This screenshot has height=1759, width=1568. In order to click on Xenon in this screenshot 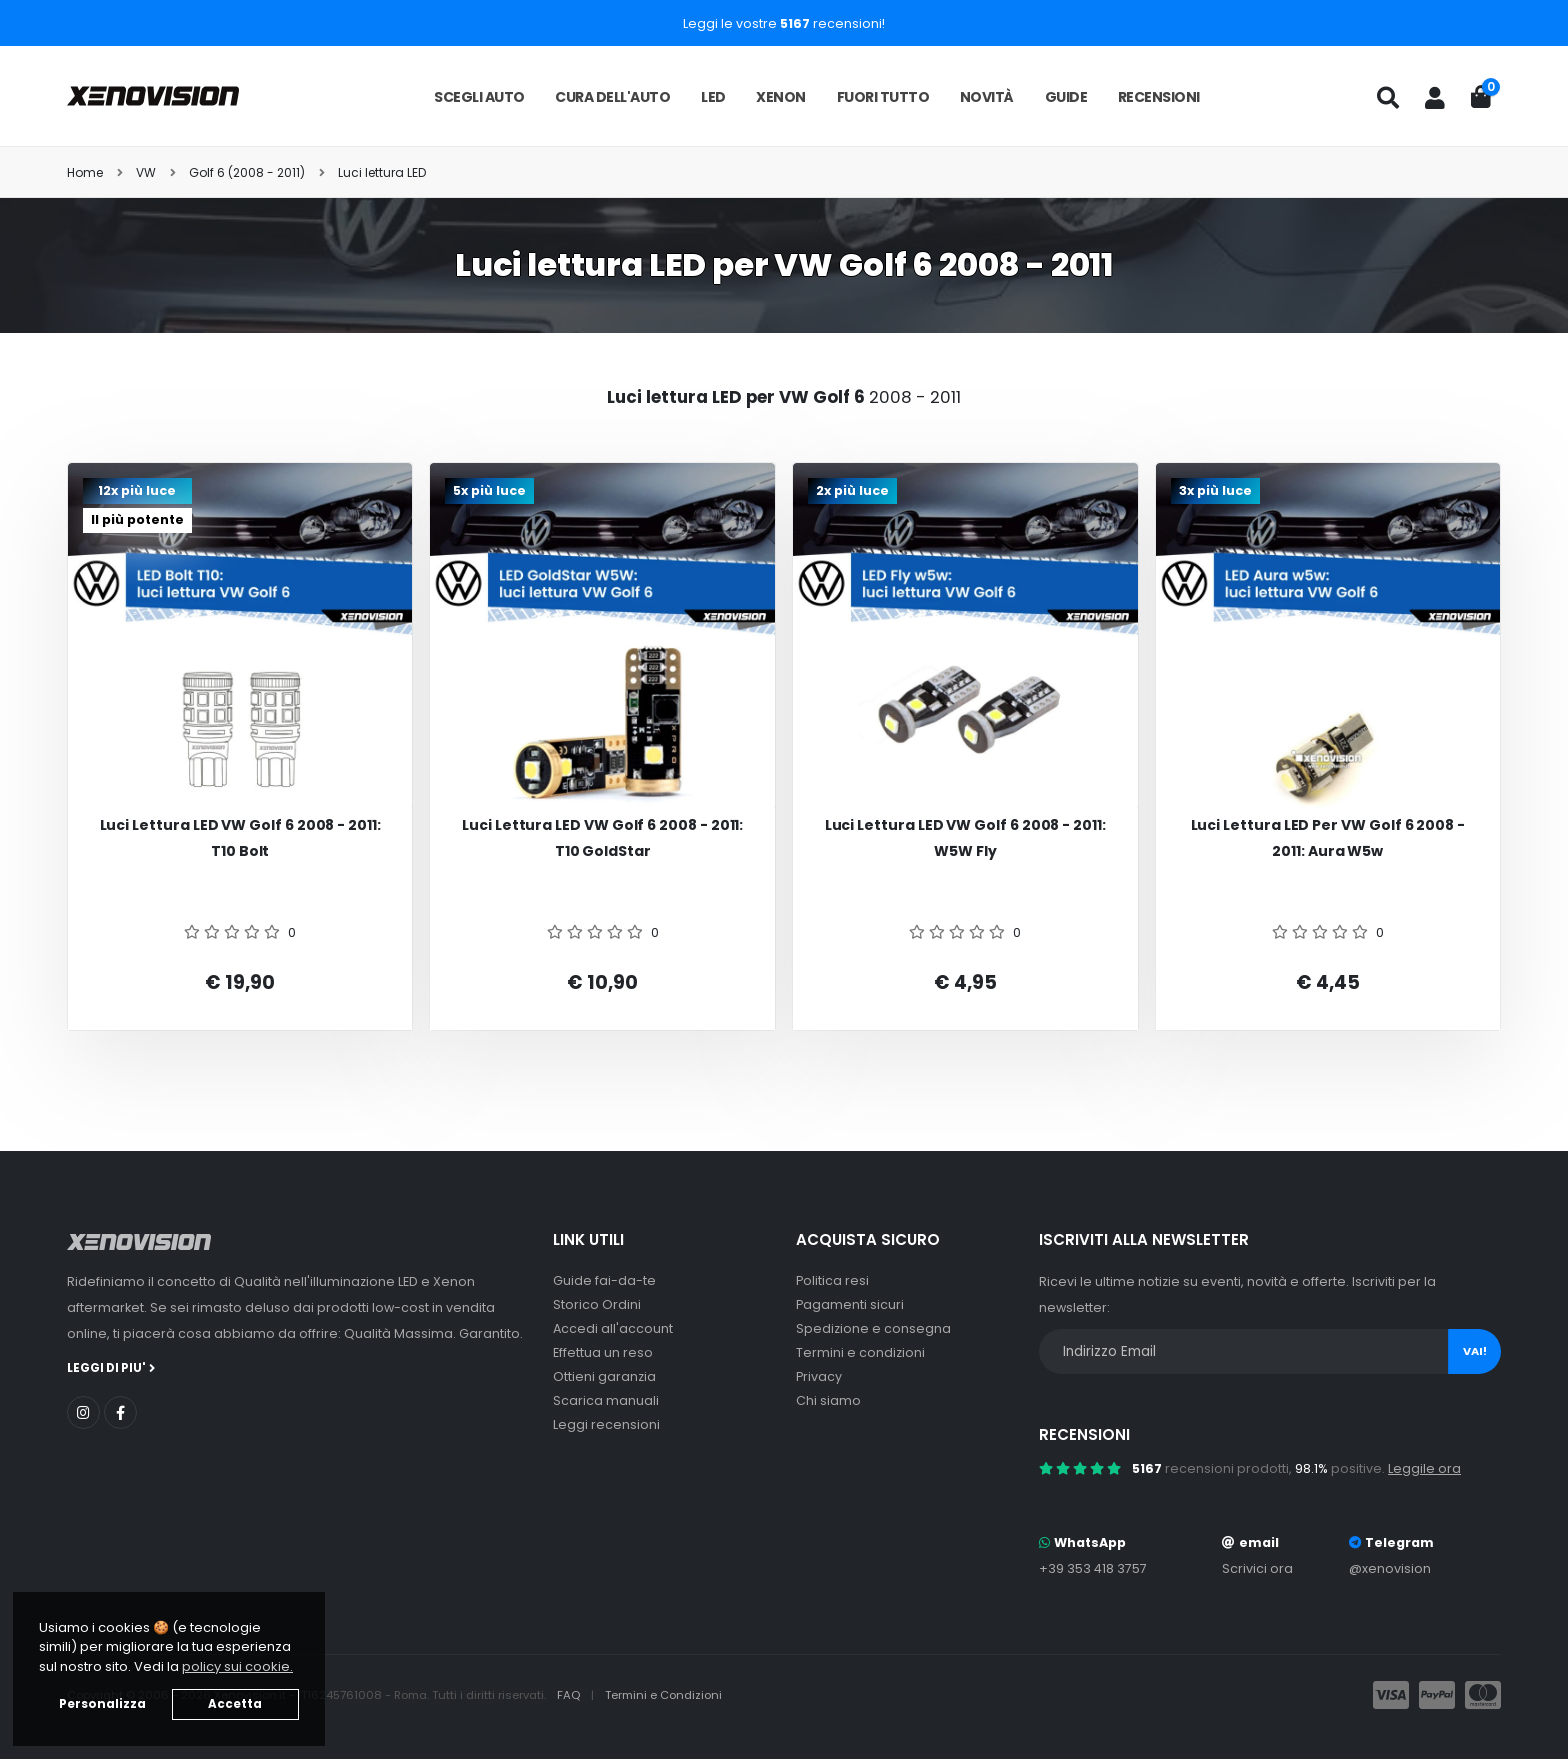, I will do `click(781, 97)`.